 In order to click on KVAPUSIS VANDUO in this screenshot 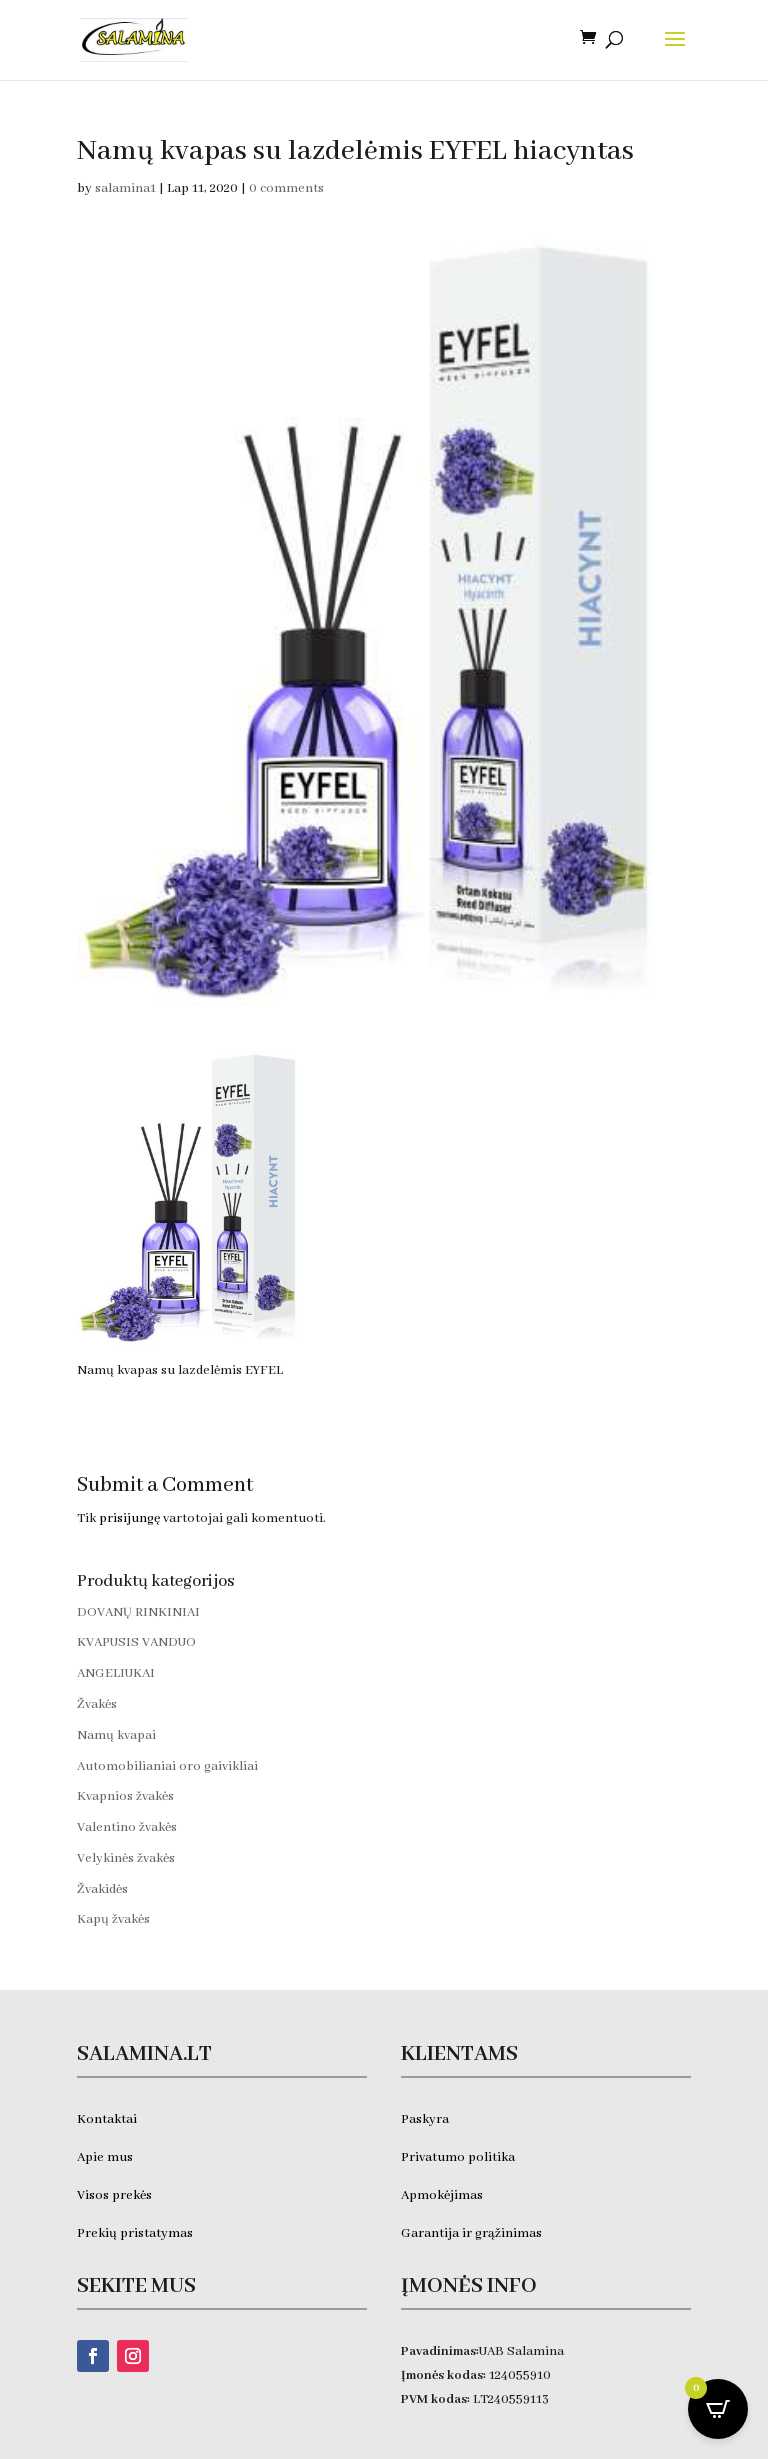, I will do `click(136, 1642)`.